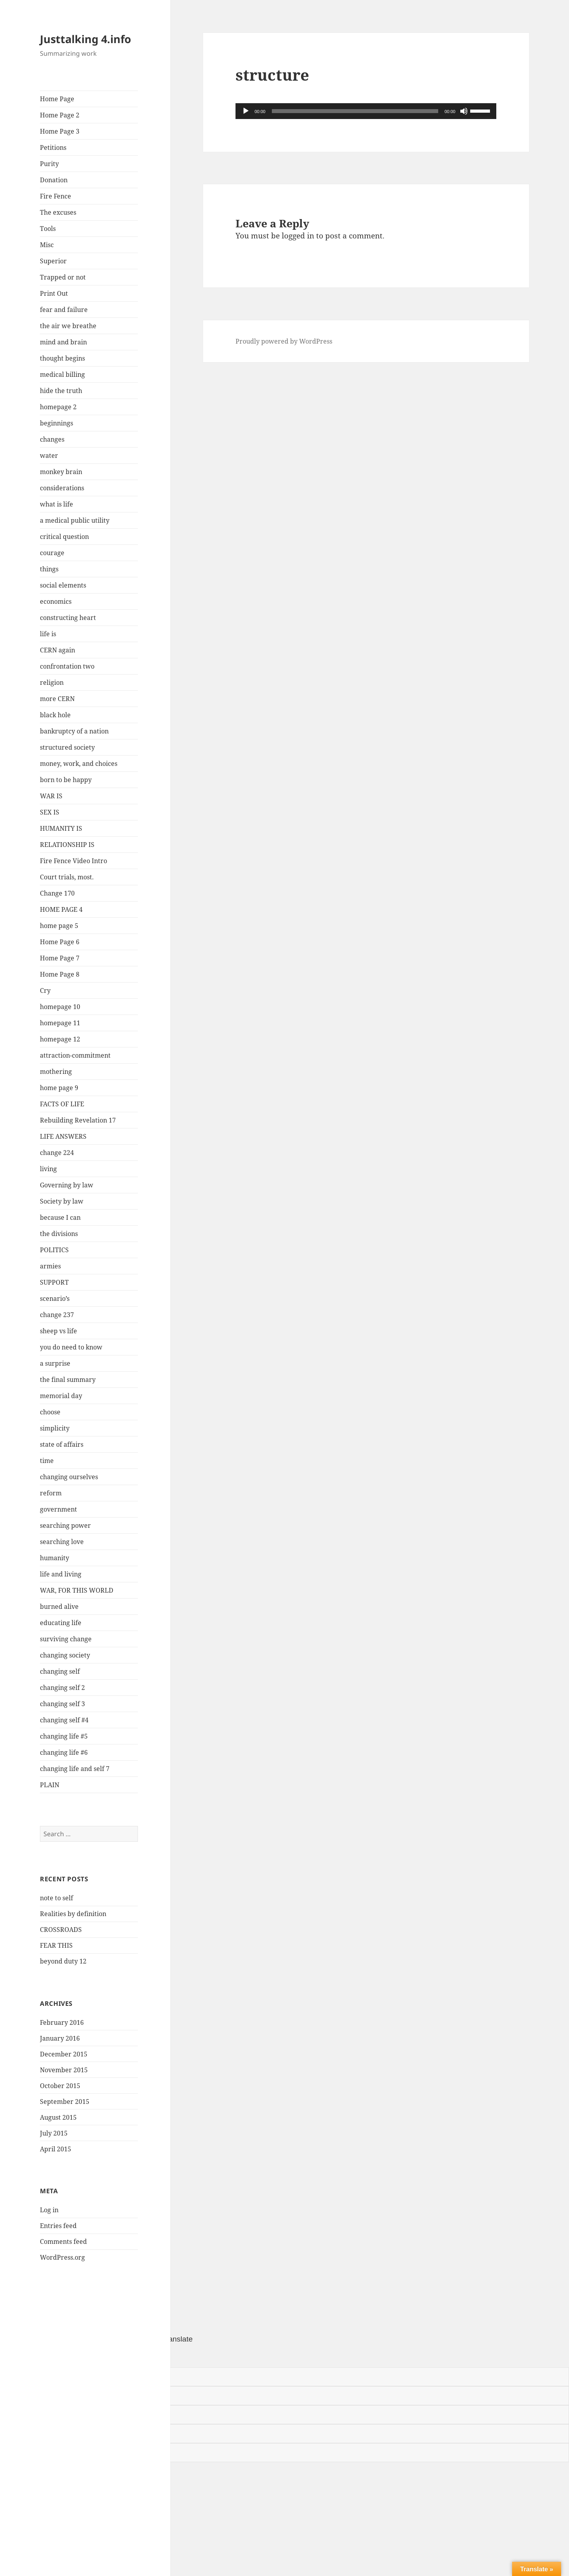 This screenshot has height=2576, width=569. What do you see at coordinates (59, 131) in the screenshot?
I see `Home Page 3` at bounding box center [59, 131].